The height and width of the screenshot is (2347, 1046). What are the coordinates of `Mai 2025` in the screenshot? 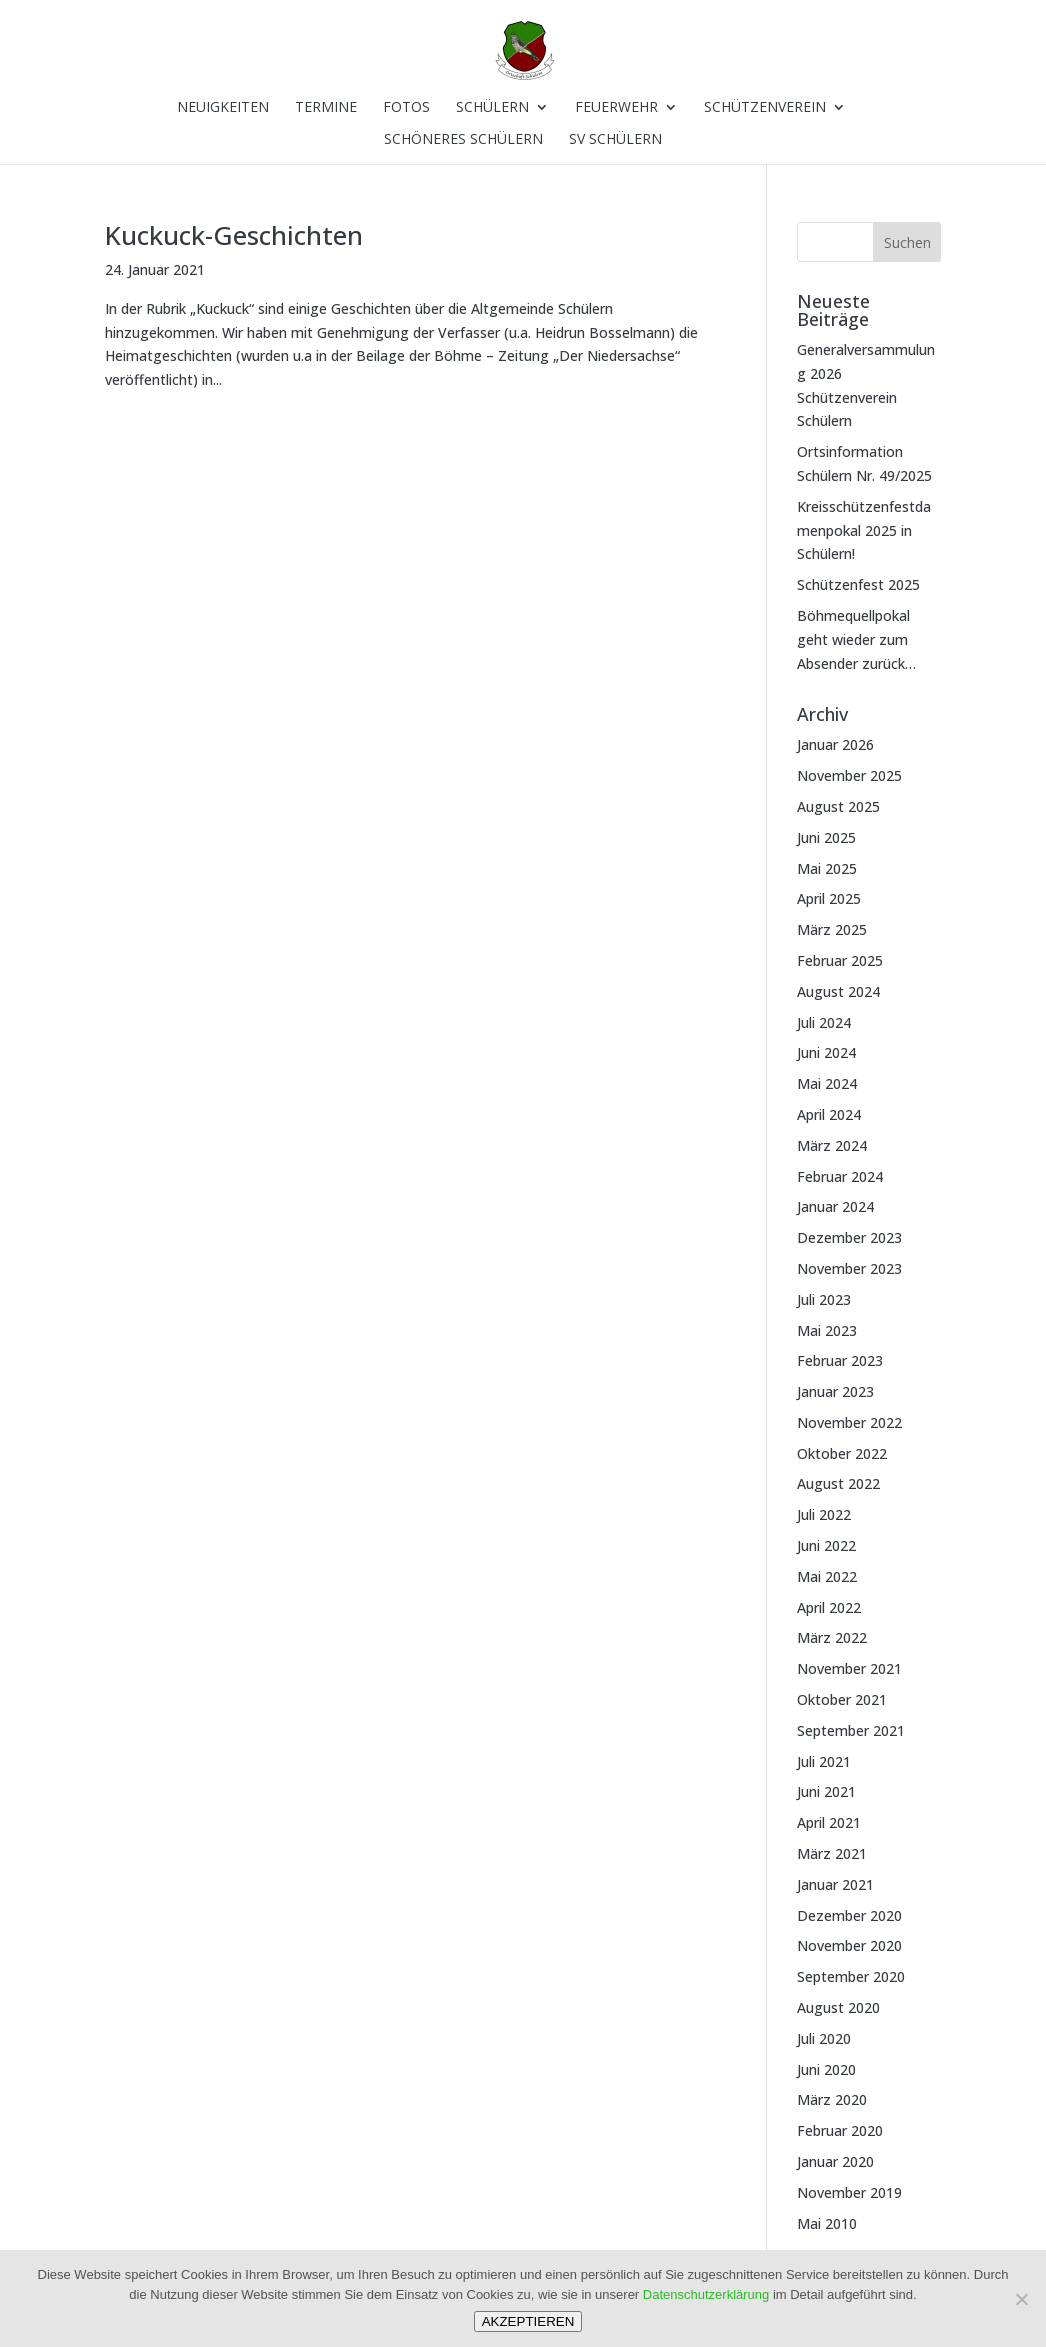 It's located at (827, 868).